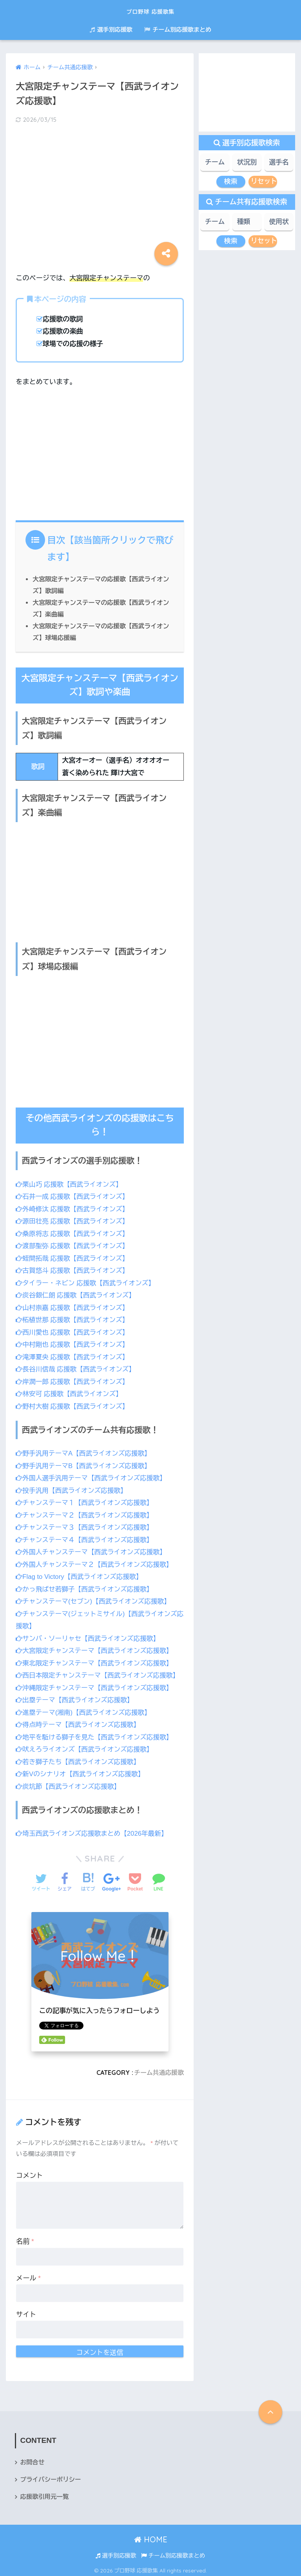 Image resolution: width=301 pixels, height=2576 pixels. Describe the element at coordinates (79, 1758) in the screenshot. I see `若き獅子たち【西武ライオンズ応援歌】` at that location.